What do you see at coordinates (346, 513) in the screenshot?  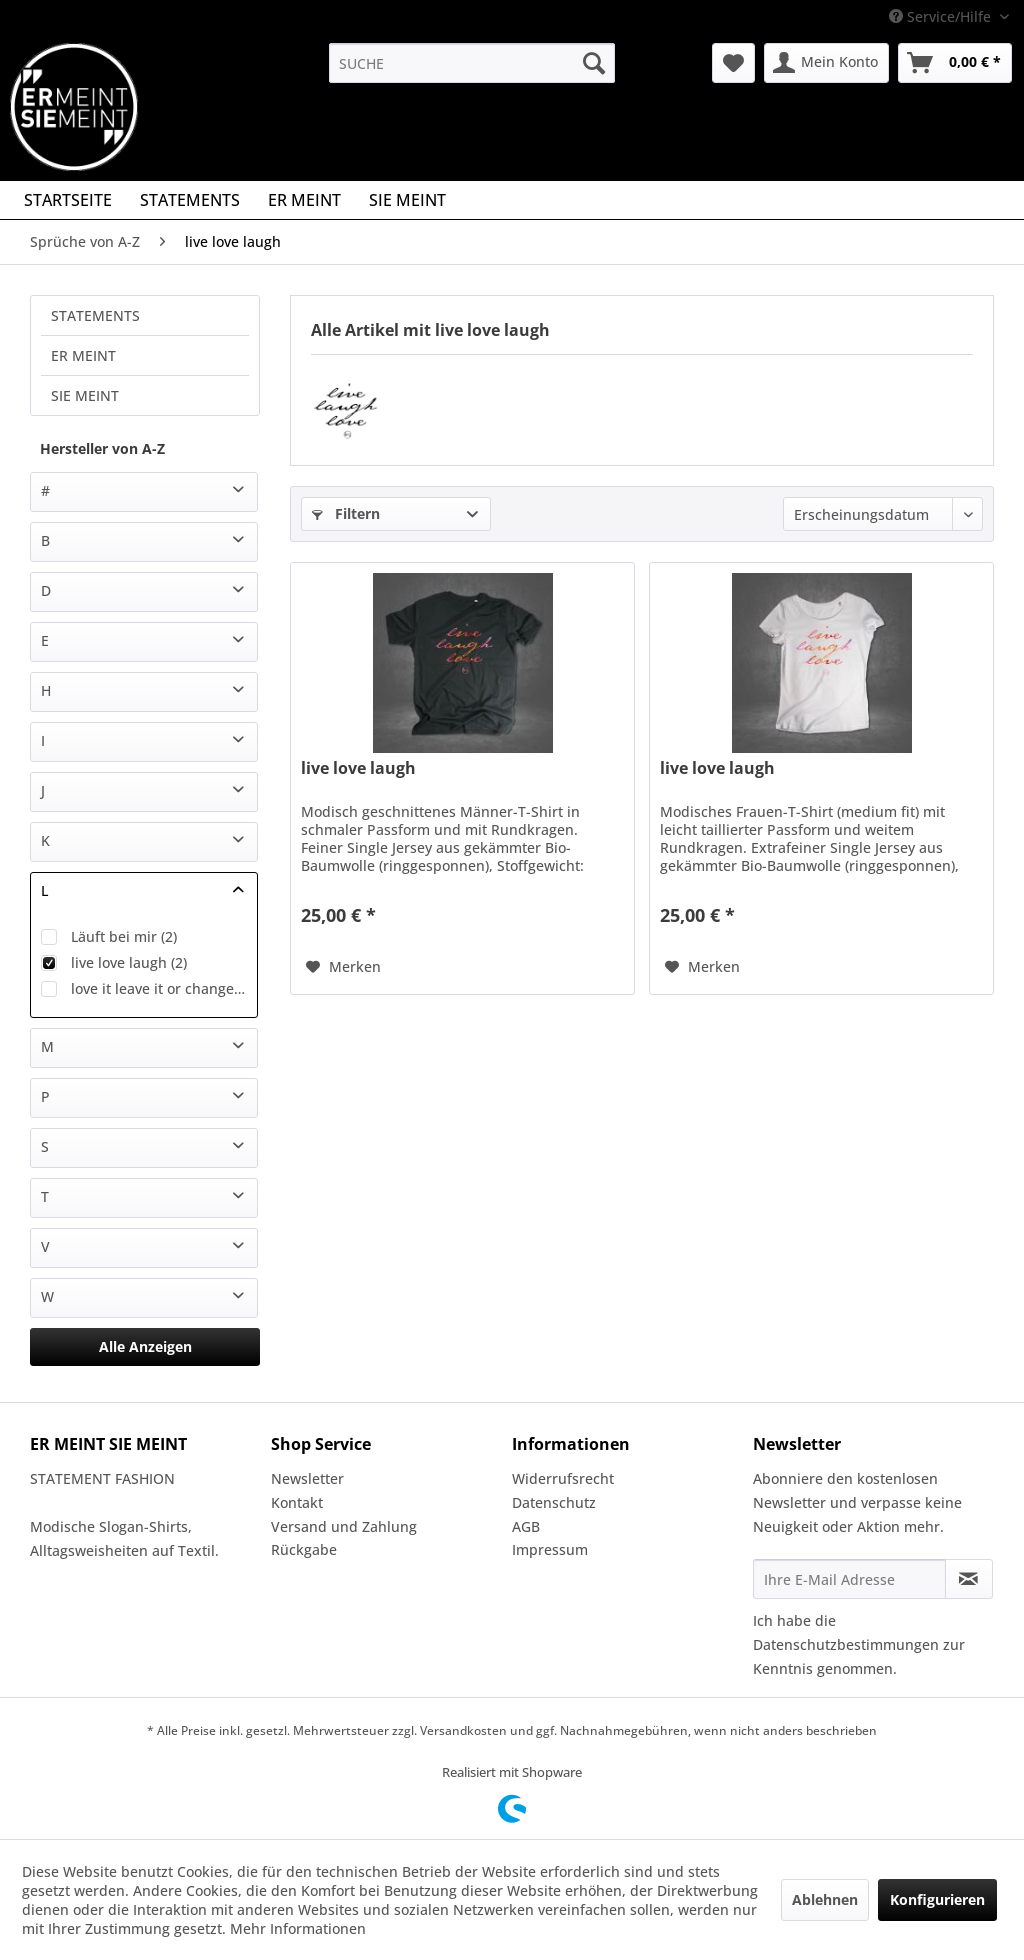 I see `Filtern` at bounding box center [346, 513].